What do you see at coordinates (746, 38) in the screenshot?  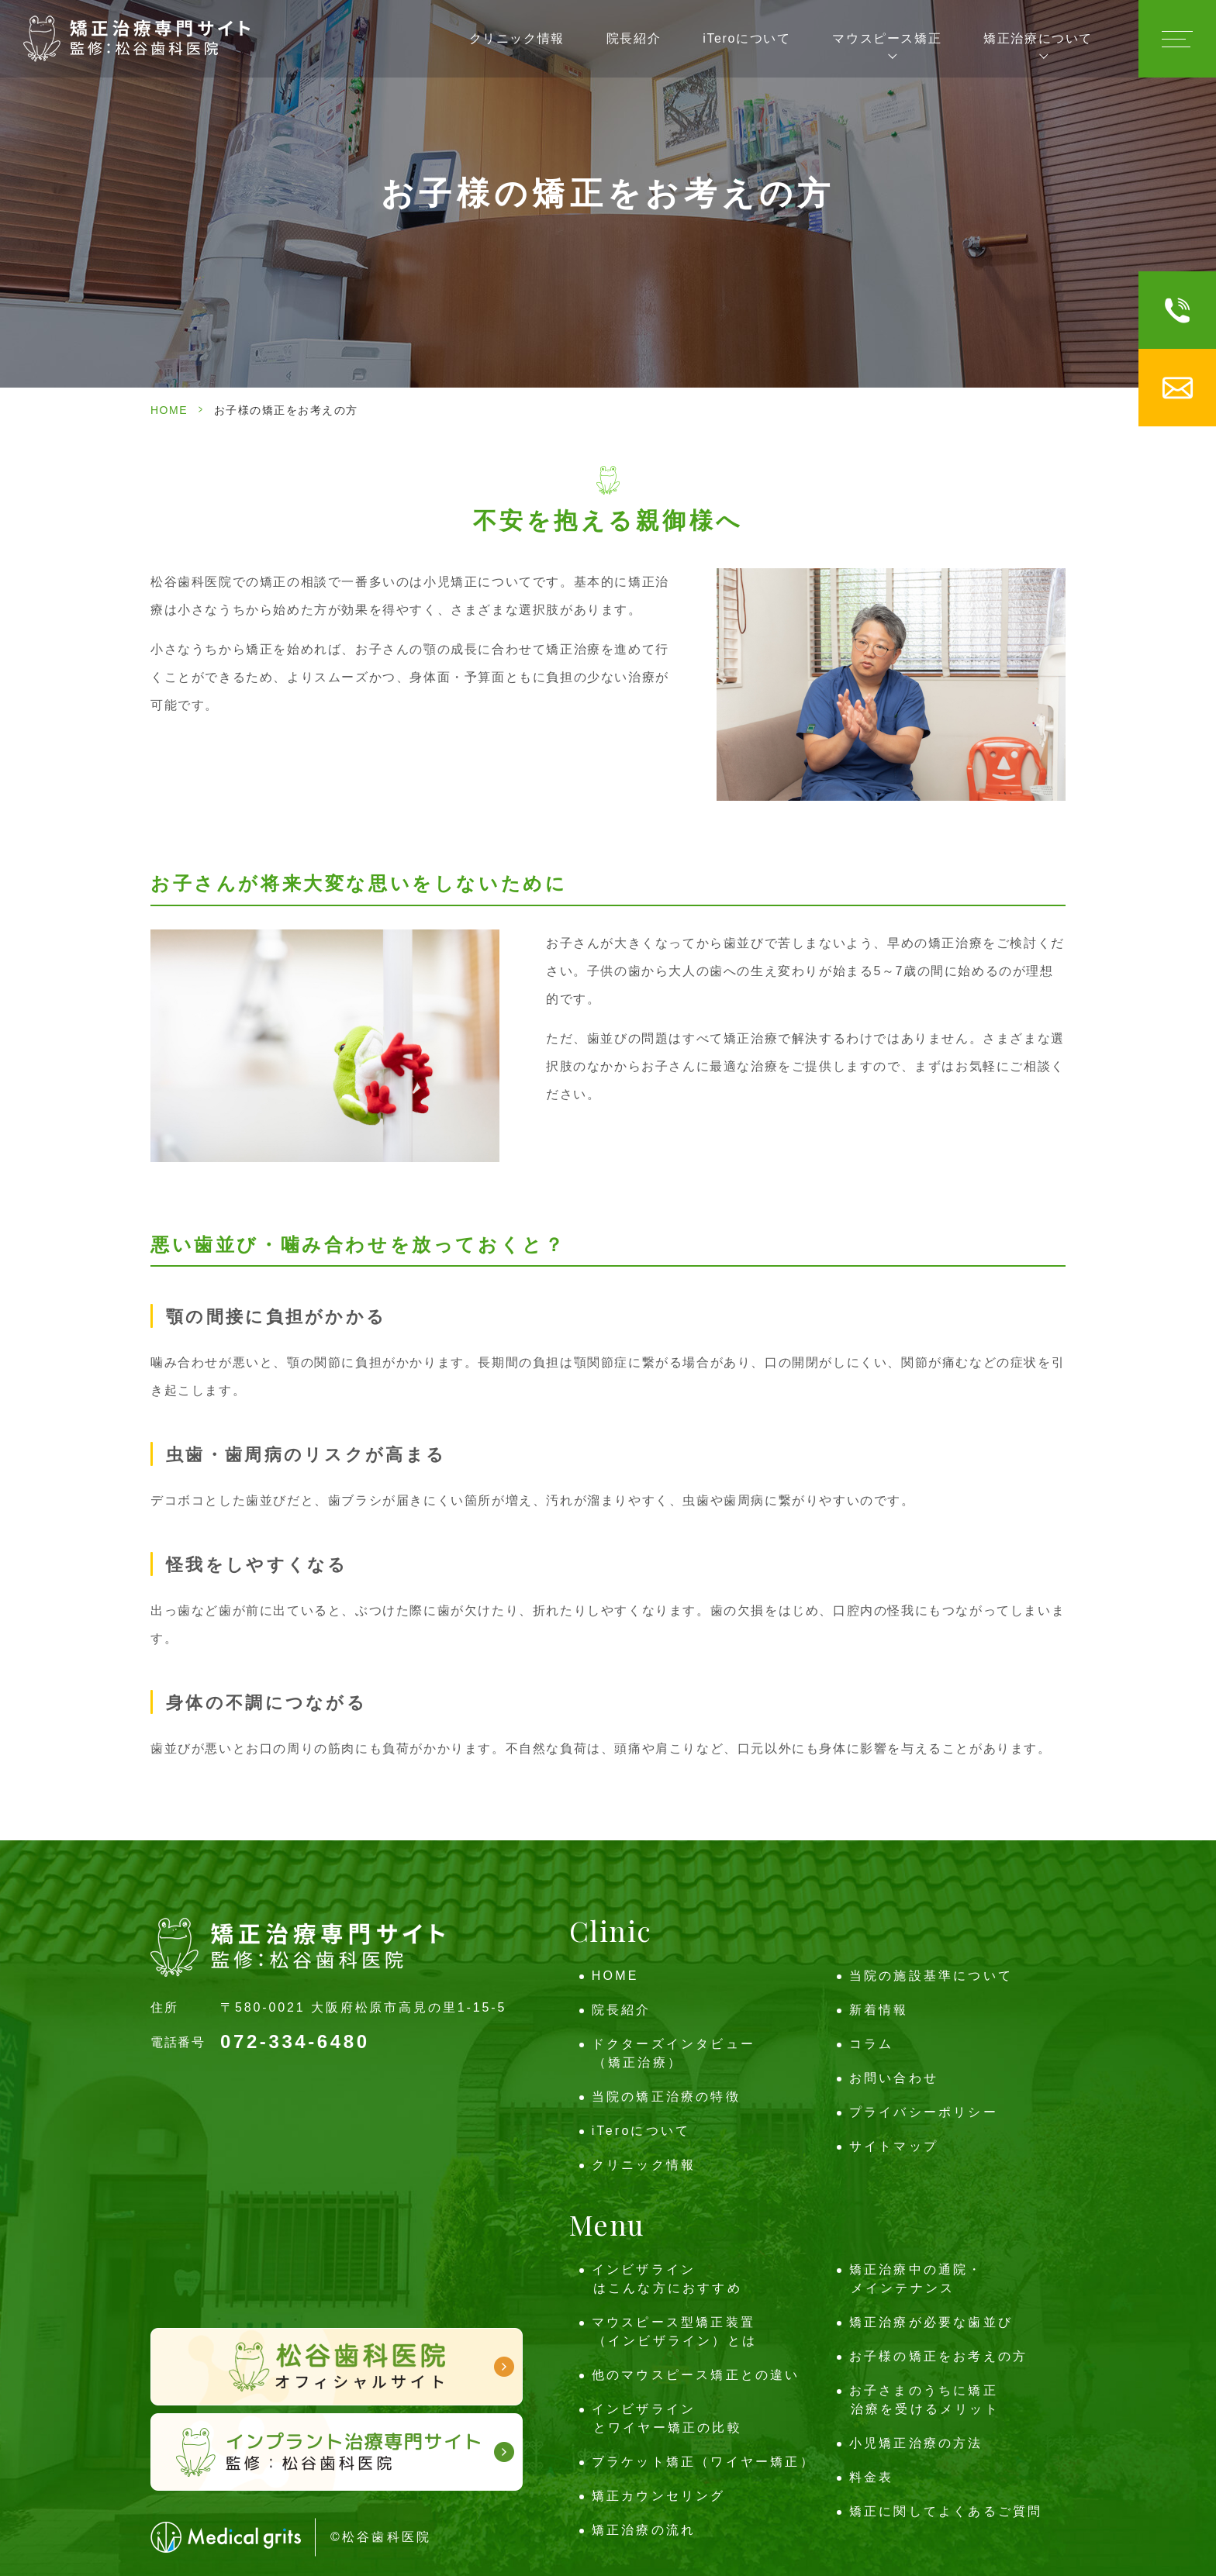 I see `iTeroについて` at bounding box center [746, 38].